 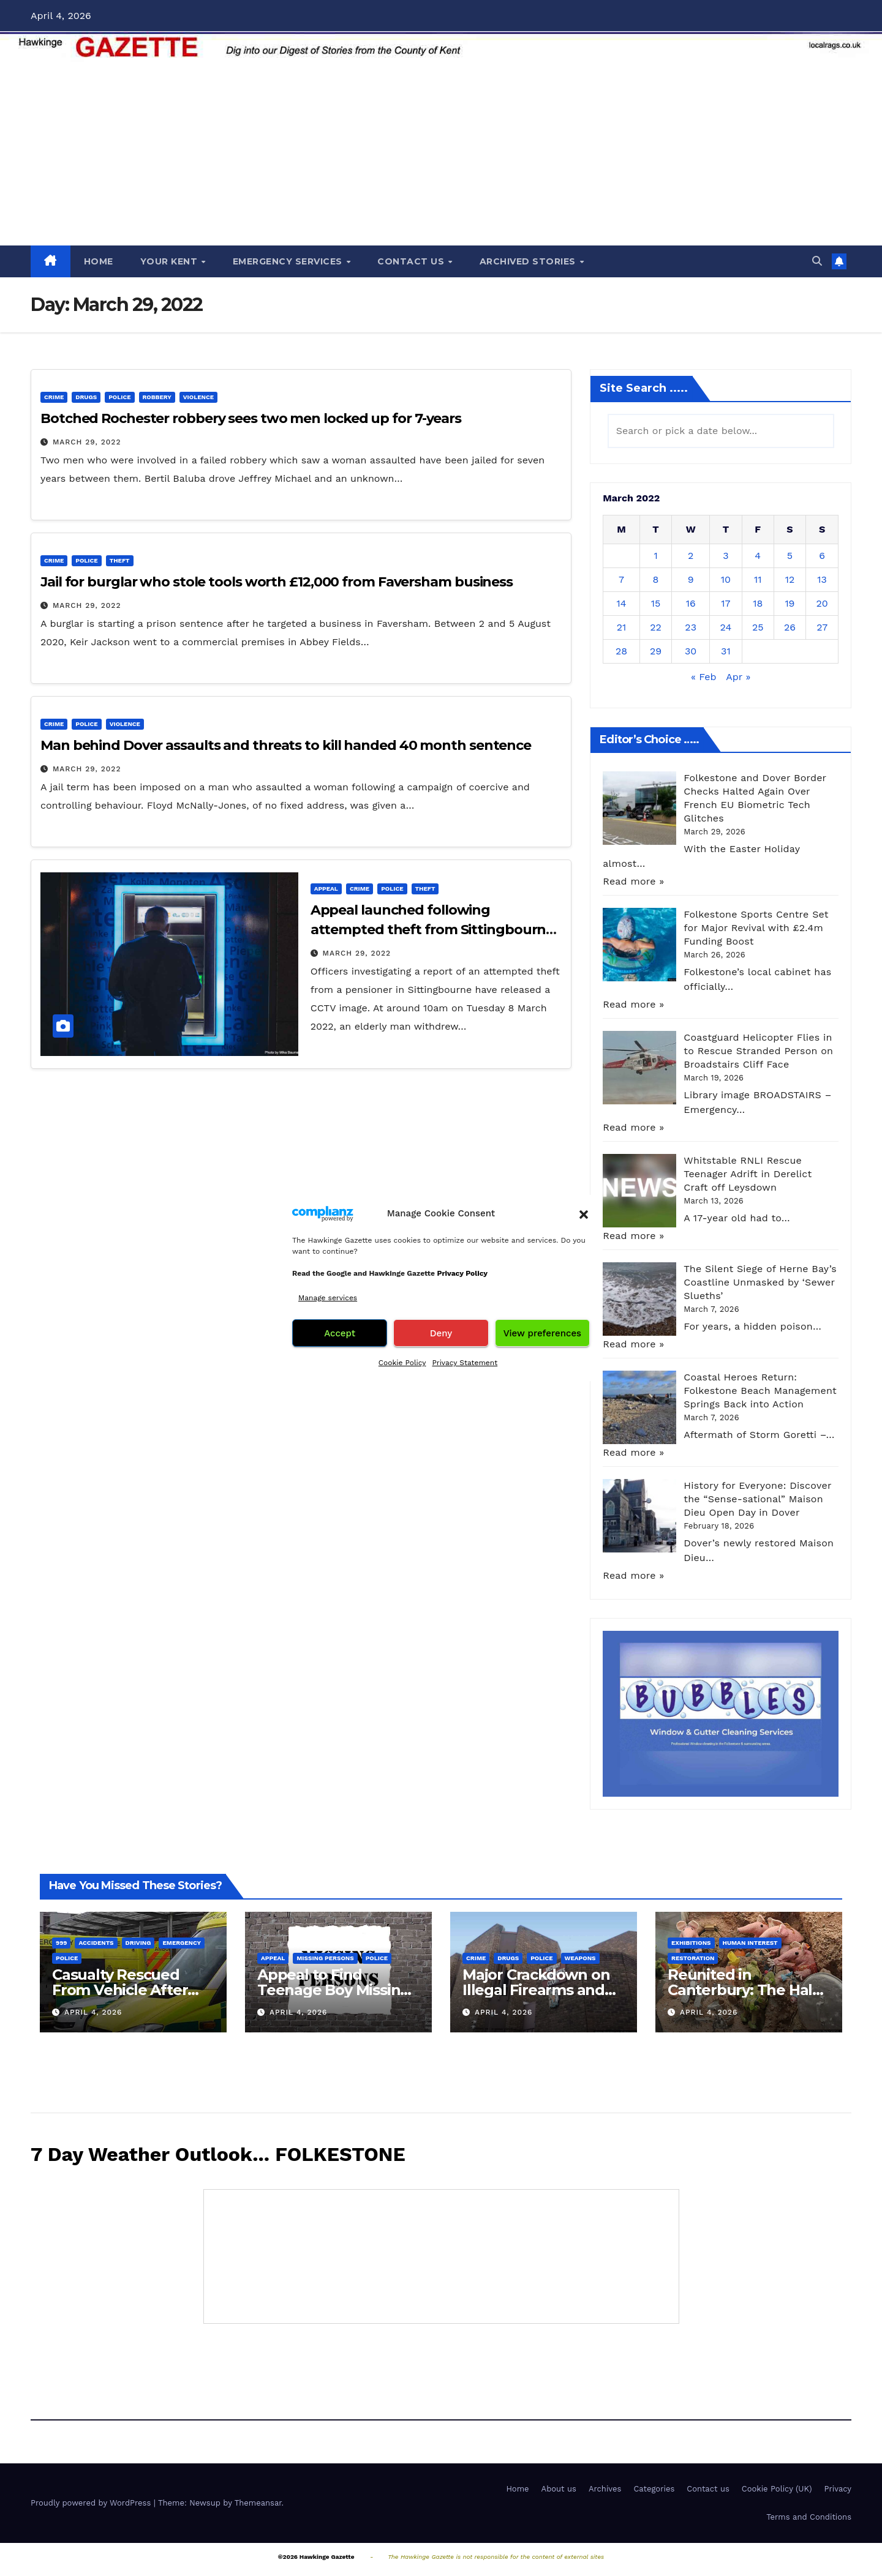 What do you see at coordinates (748, 1174) in the screenshot?
I see `Whitstable RNLI Rescue Teenager Adrift in Derelict Craft off Leysdown` at bounding box center [748, 1174].